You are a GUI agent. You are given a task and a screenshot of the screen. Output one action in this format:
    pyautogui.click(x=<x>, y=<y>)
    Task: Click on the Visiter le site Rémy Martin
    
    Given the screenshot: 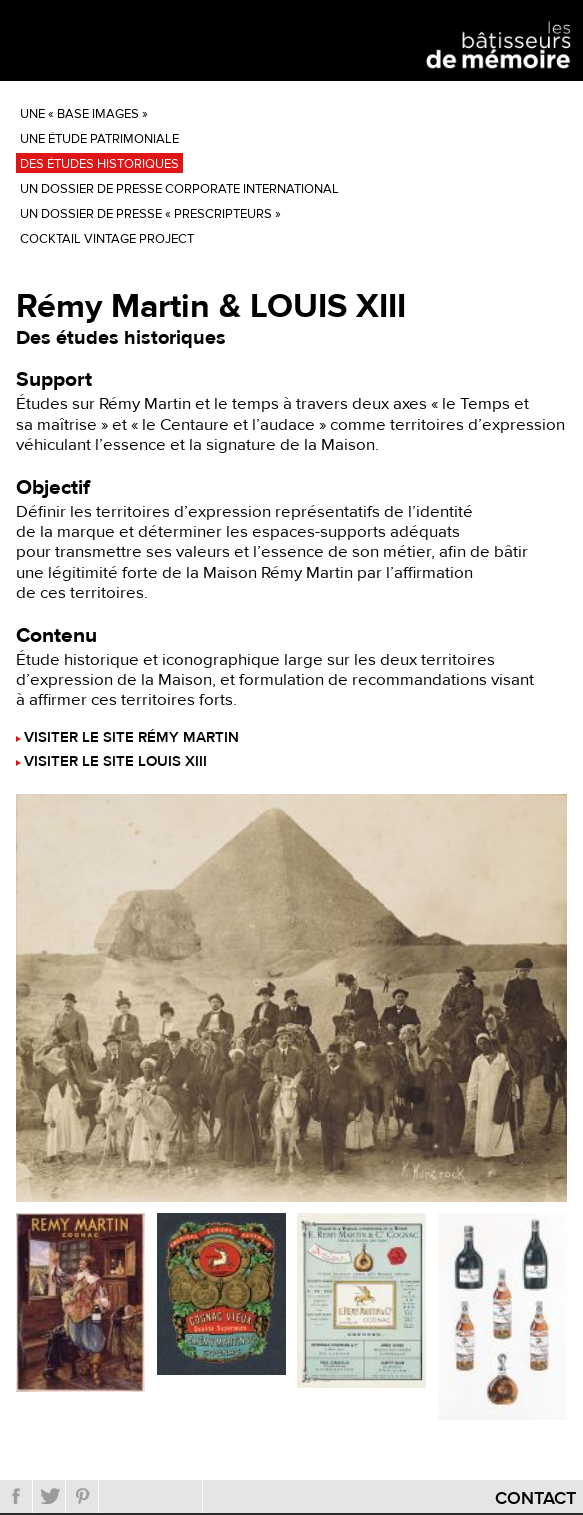 What is the action you would take?
    pyautogui.click(x=131, y=738)
    